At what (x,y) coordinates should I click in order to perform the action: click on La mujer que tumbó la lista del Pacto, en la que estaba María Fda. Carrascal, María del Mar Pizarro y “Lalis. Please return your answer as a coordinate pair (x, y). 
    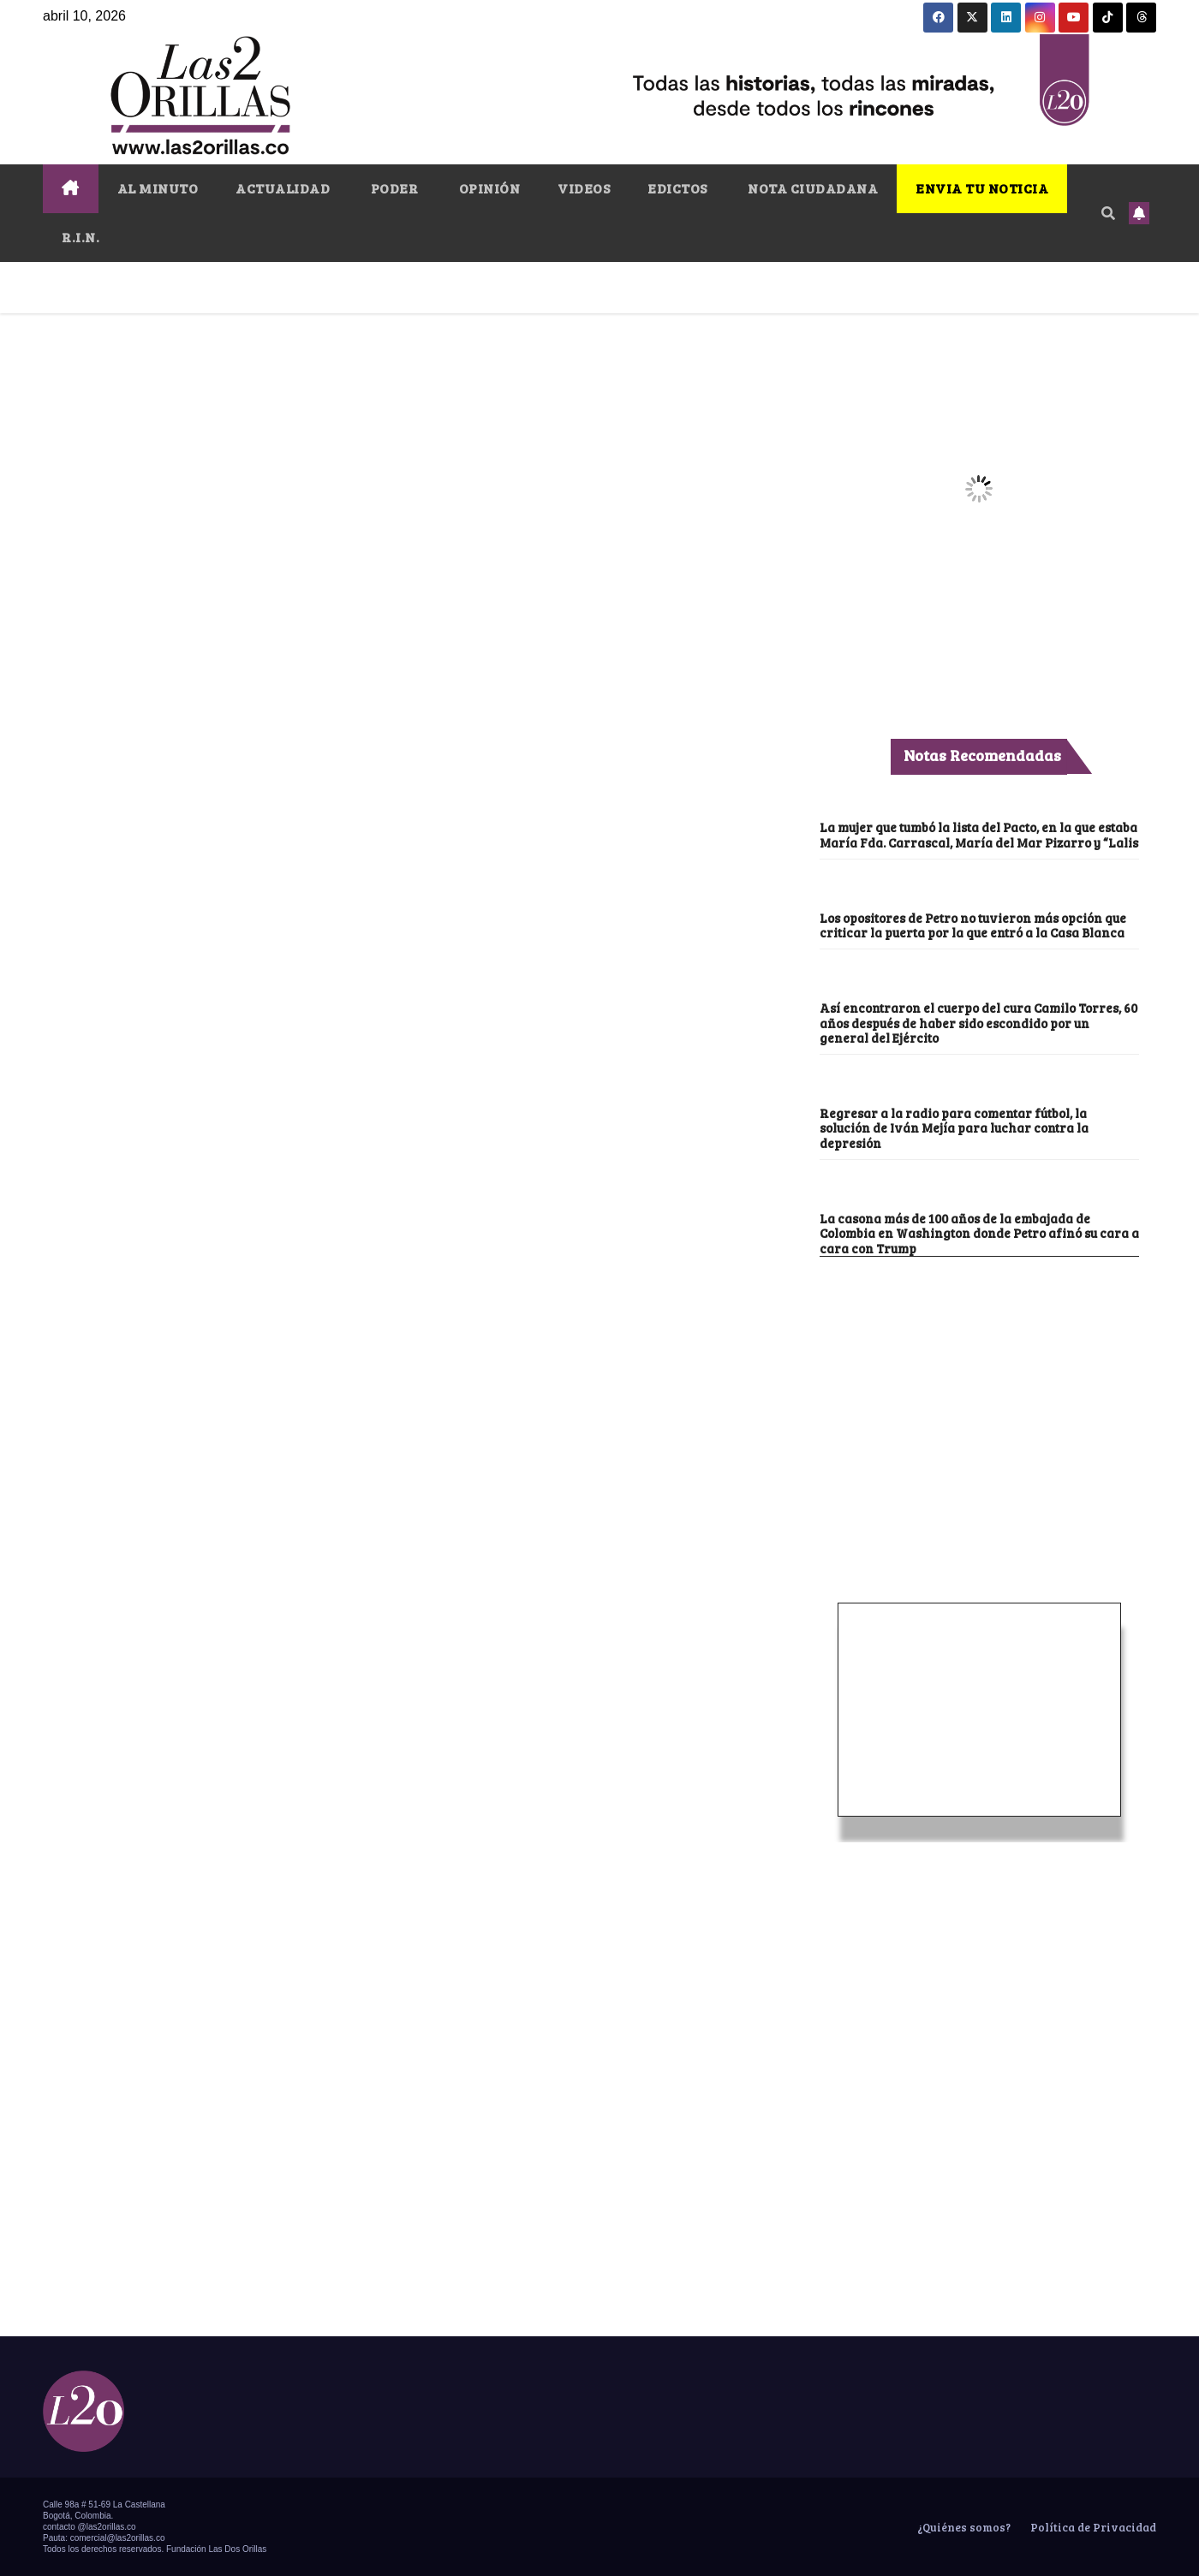
    Looking at the image, I should click on (979, 834).